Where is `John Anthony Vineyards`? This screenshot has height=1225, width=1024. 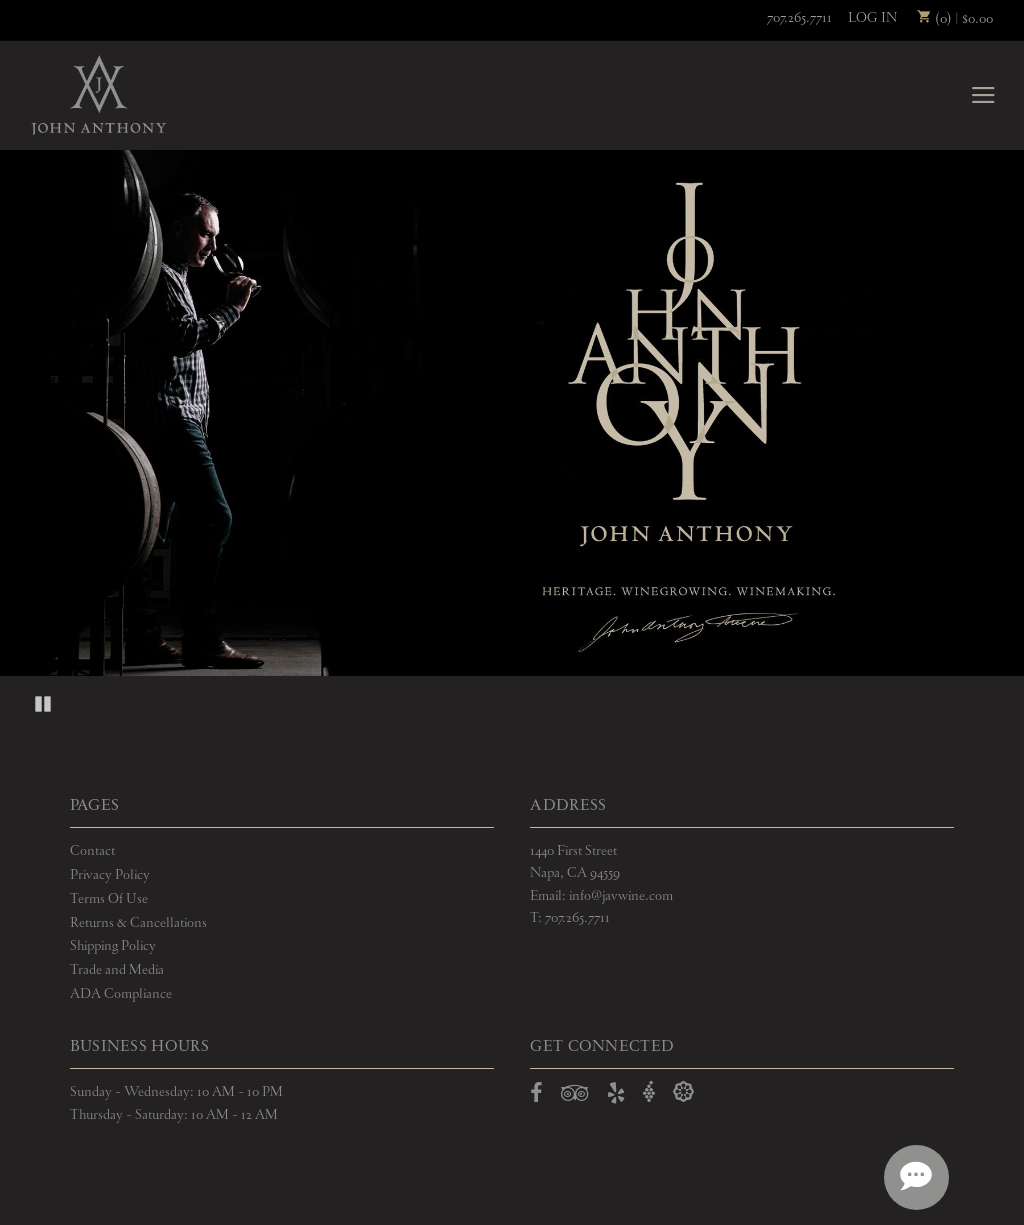 John Anthony Vineyards is located at coordinates (98, 95).